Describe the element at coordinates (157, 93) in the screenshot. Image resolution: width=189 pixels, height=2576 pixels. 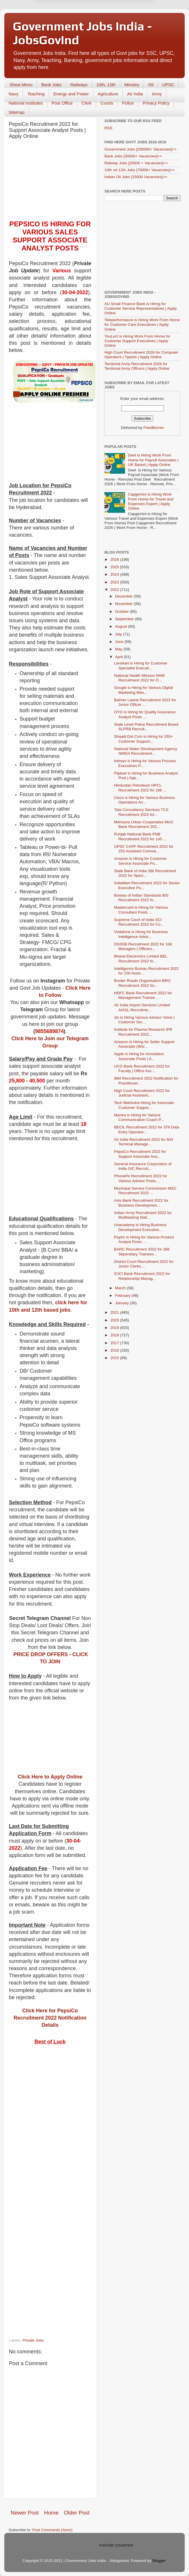
I see `Army` at that location.